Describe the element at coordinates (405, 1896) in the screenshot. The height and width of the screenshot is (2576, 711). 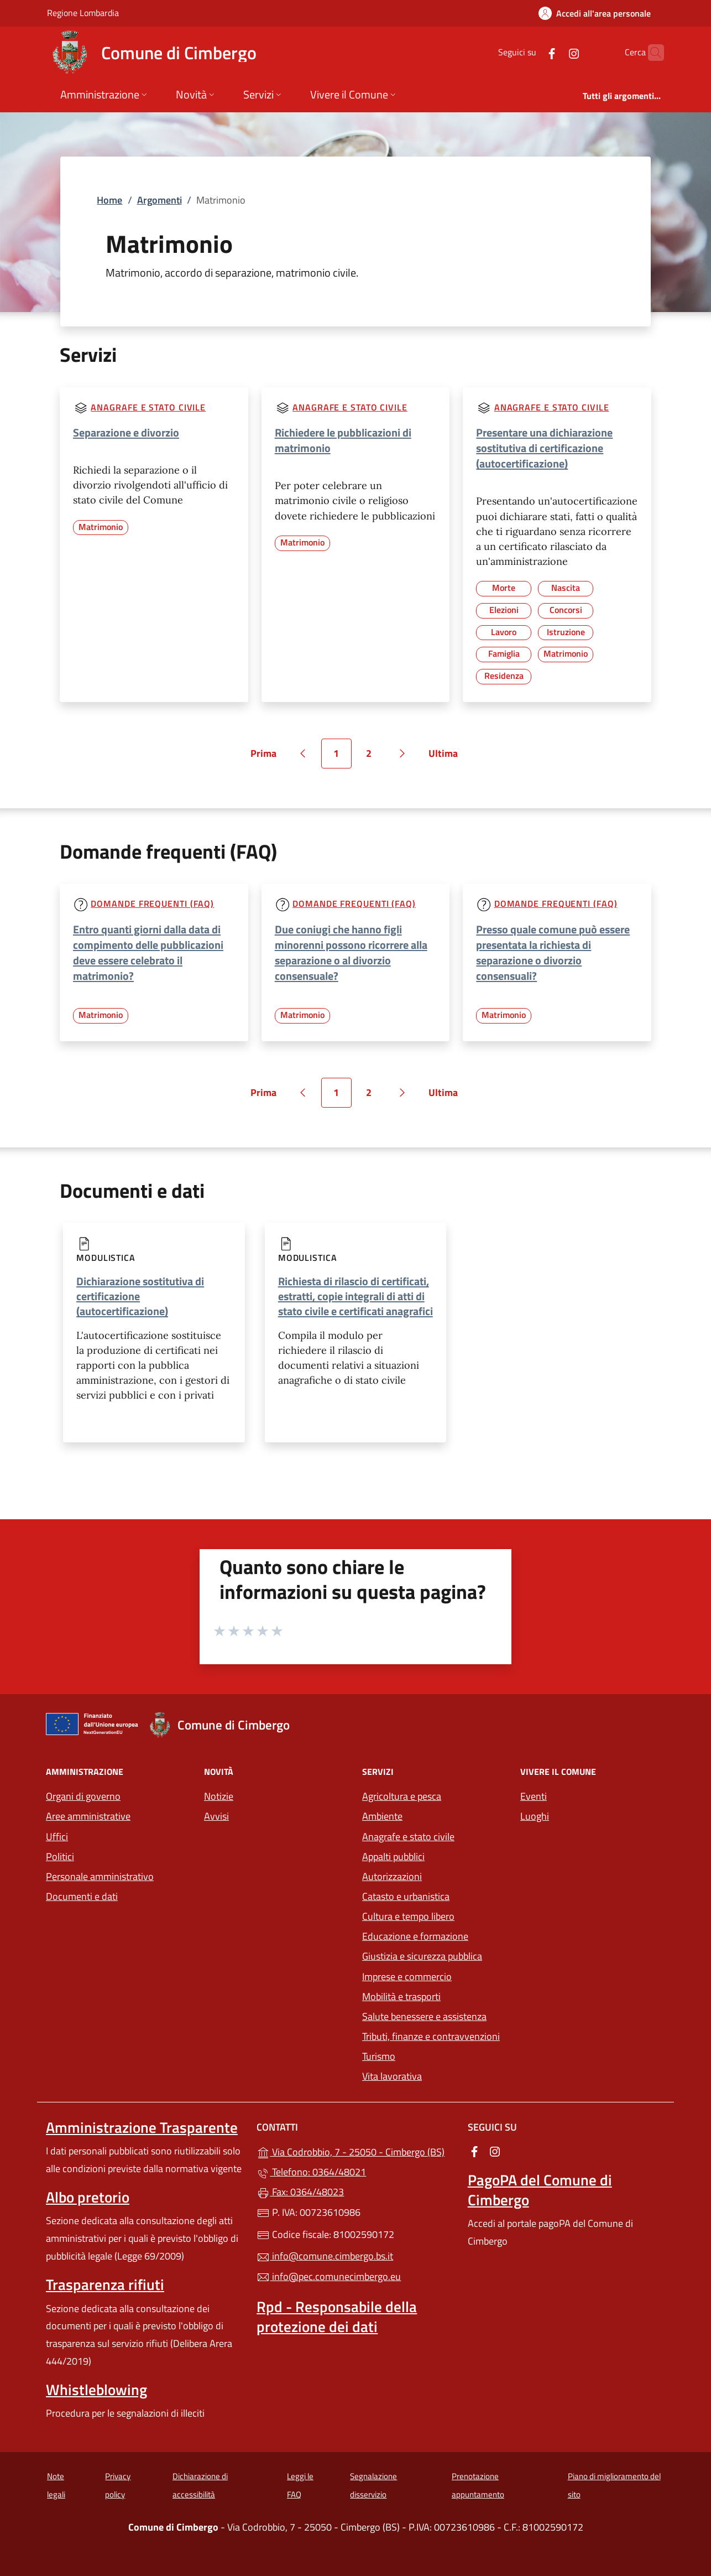
I see `Catasto e urbanistica` at that location.